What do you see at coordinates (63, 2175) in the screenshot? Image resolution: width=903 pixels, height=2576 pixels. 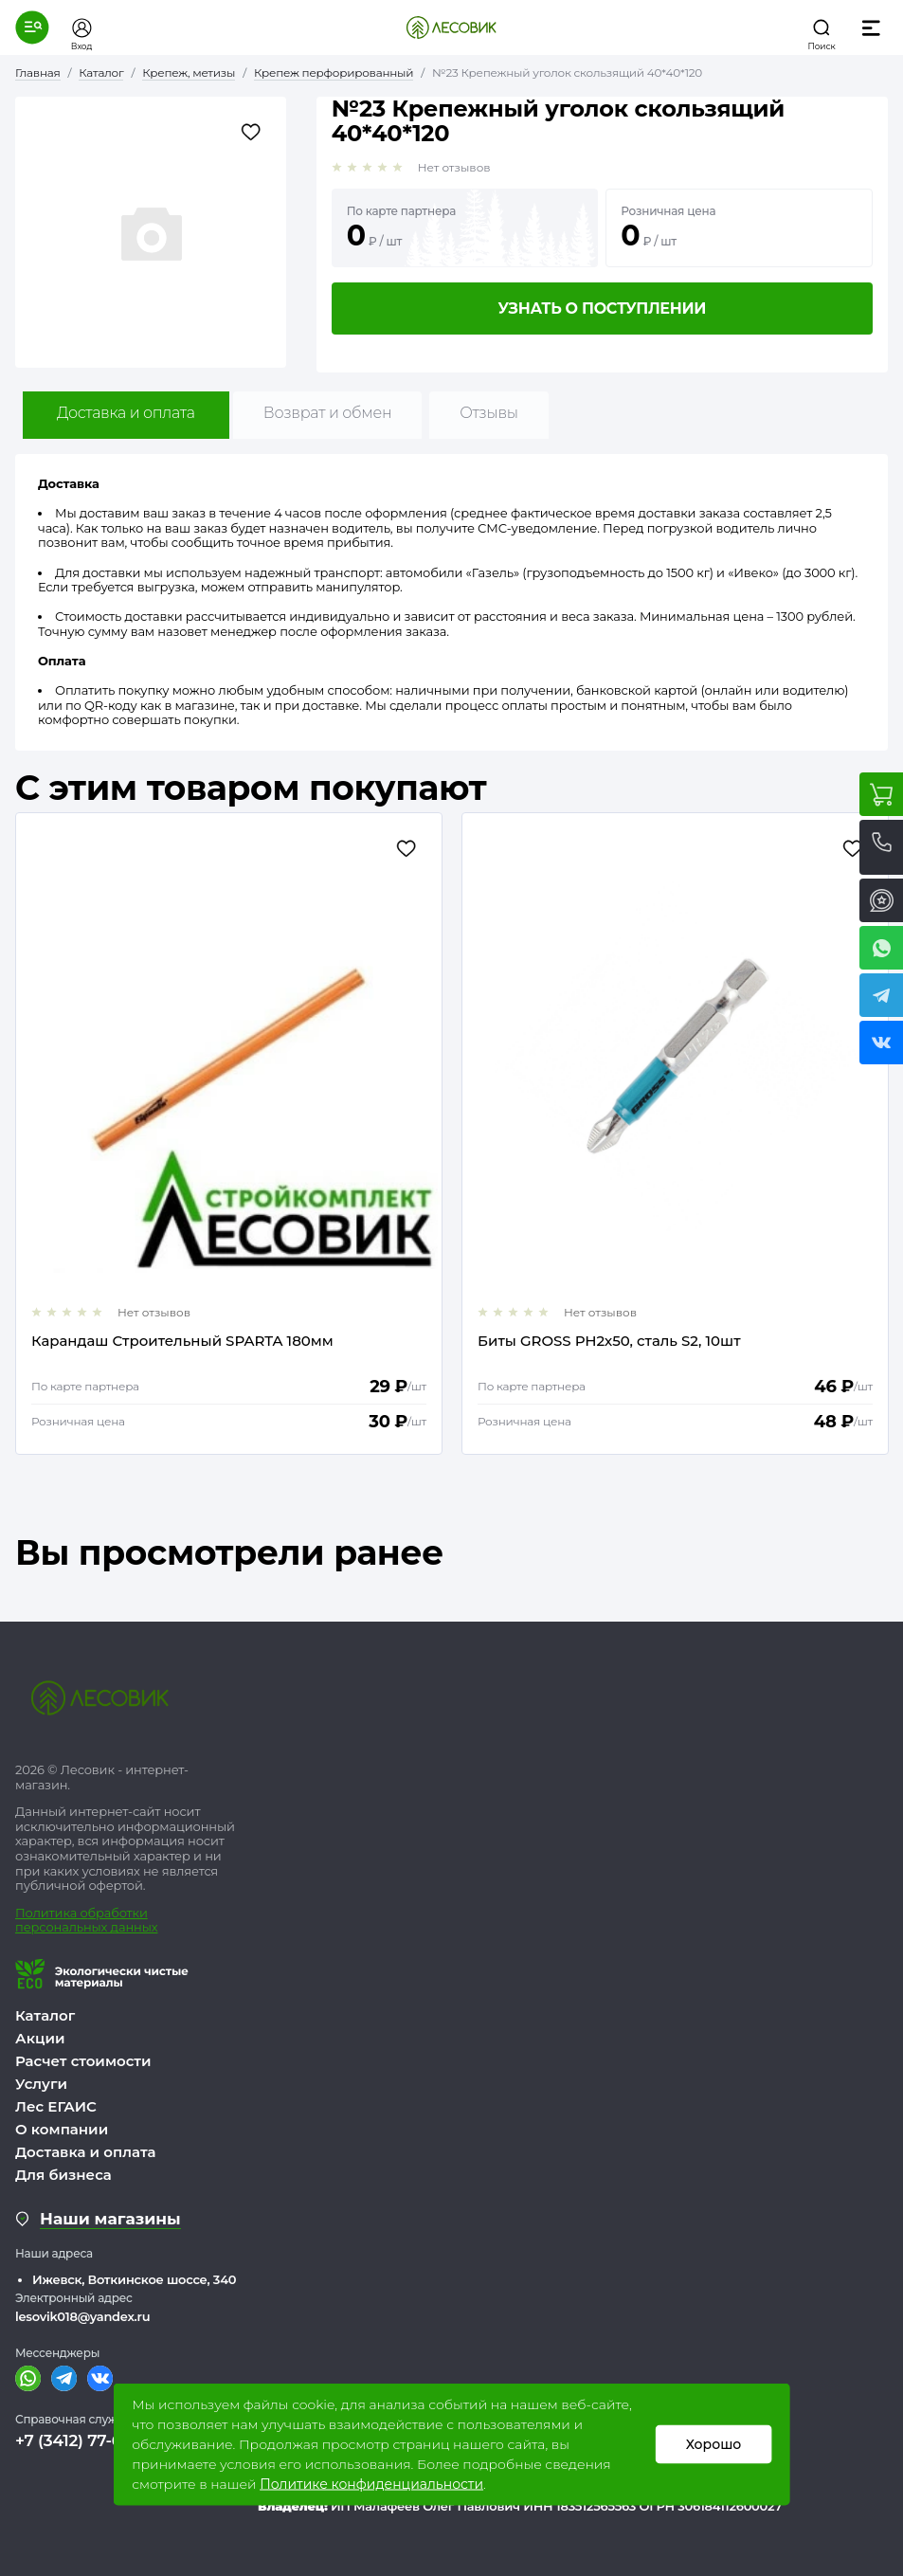 I see `Для бизнеса` at bounding box center [63, 2175].